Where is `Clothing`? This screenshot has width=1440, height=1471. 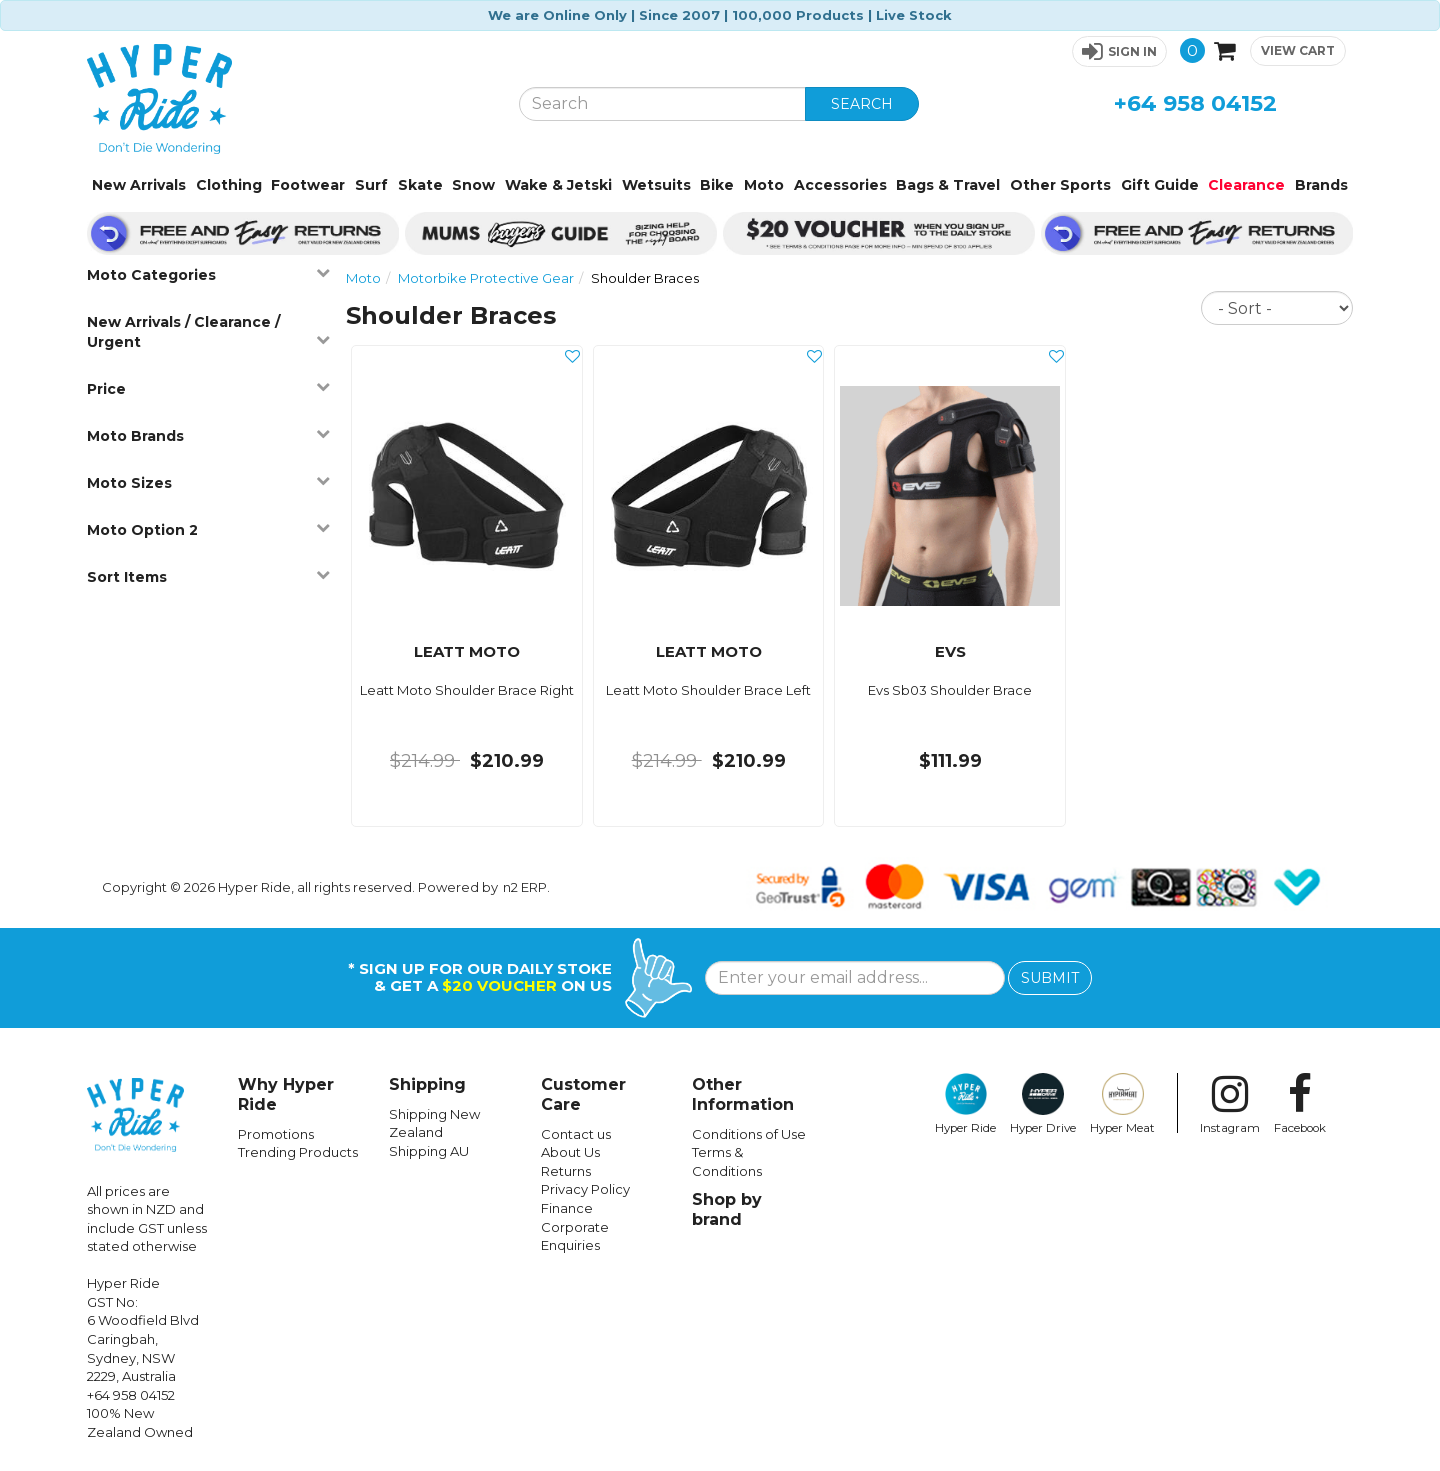
Clothing is located at coordinates (229, 185).